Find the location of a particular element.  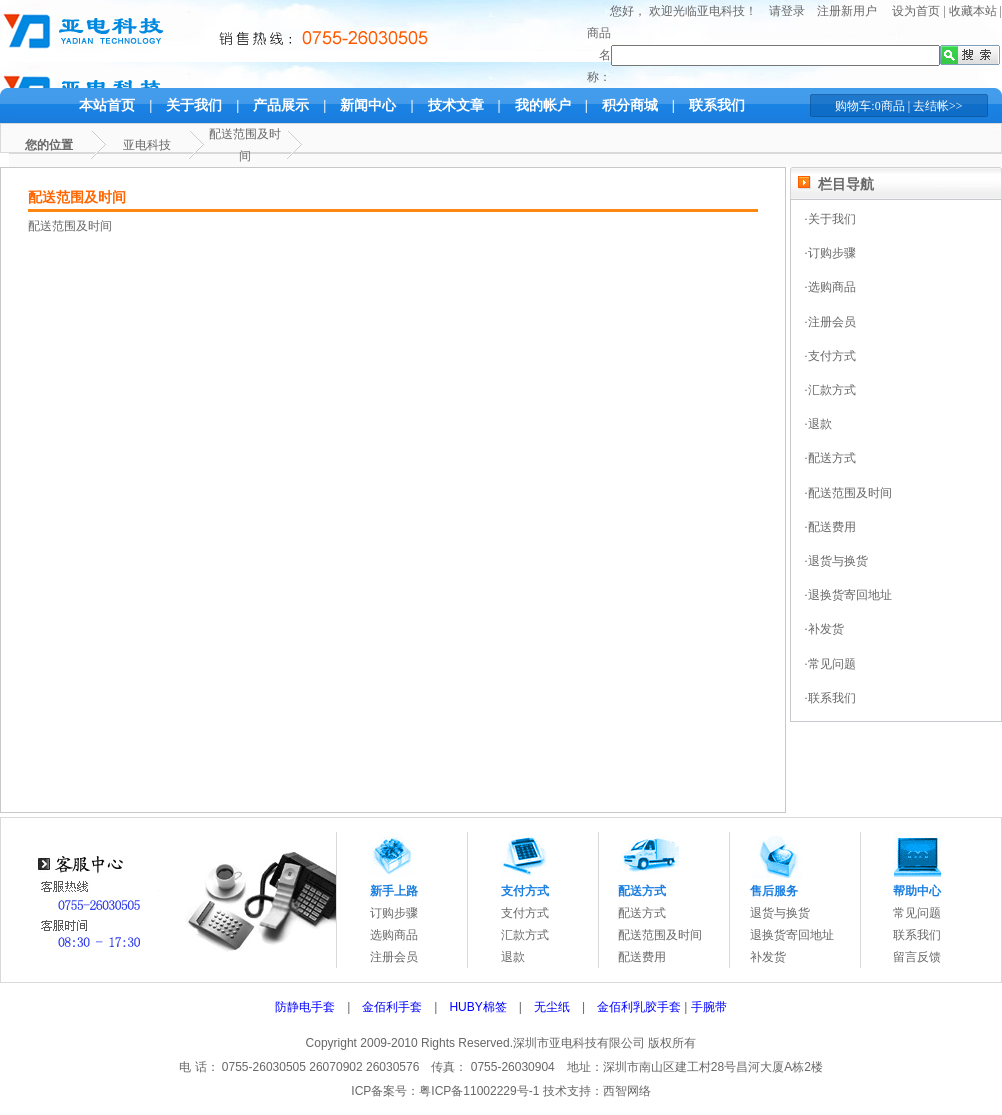

订购步骤 is located at coordinates (394, 913).